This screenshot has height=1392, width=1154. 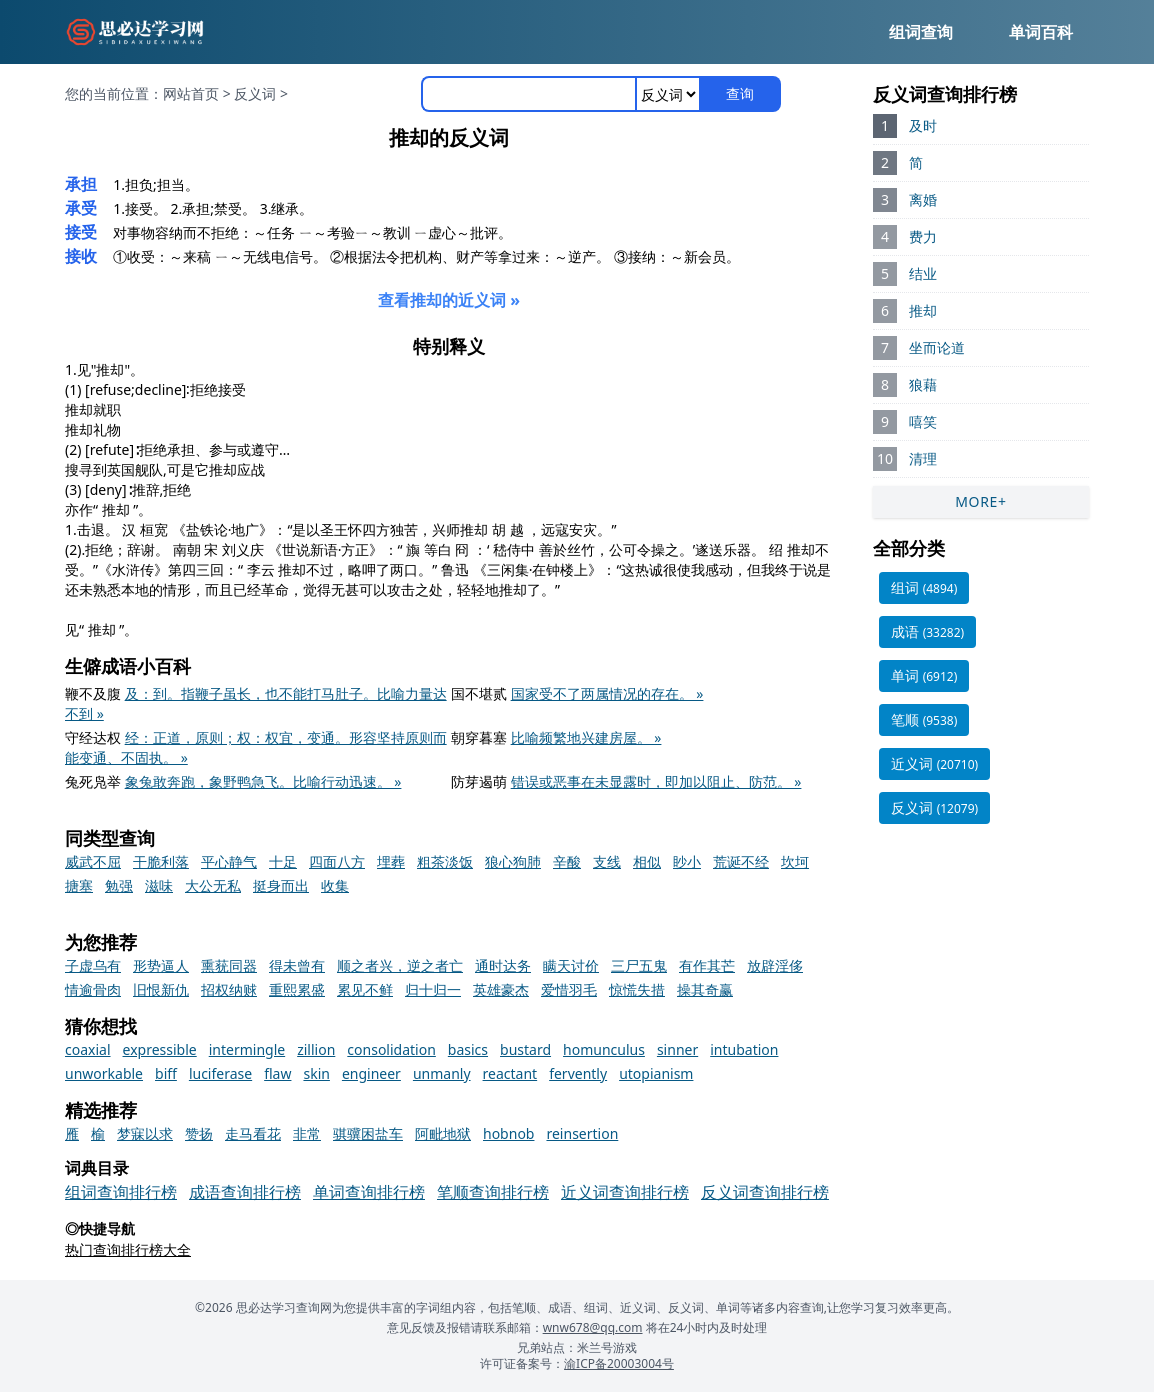 I want to click on 结业, so click(x=923, y=273).